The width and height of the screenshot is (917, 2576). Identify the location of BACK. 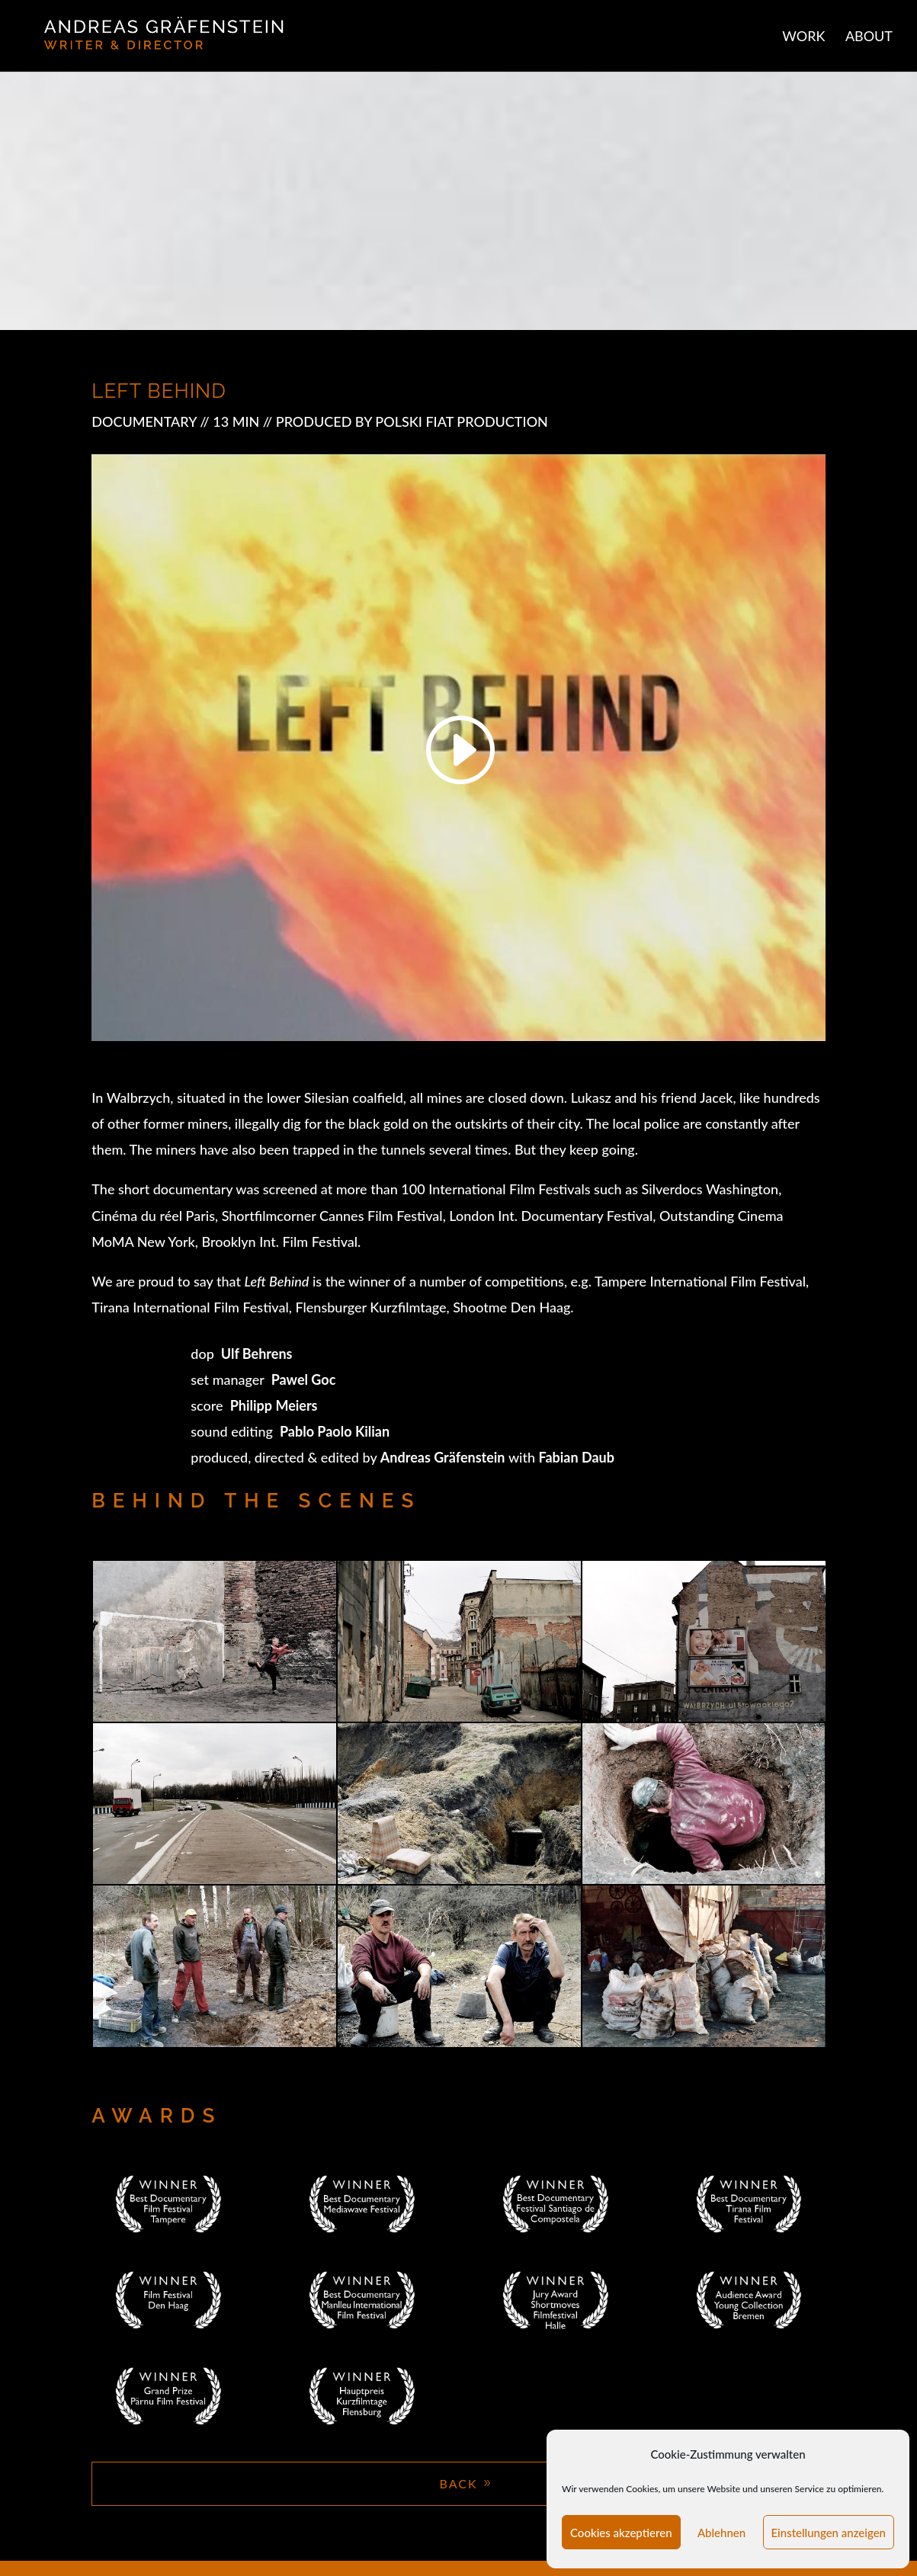
(458, 2483).